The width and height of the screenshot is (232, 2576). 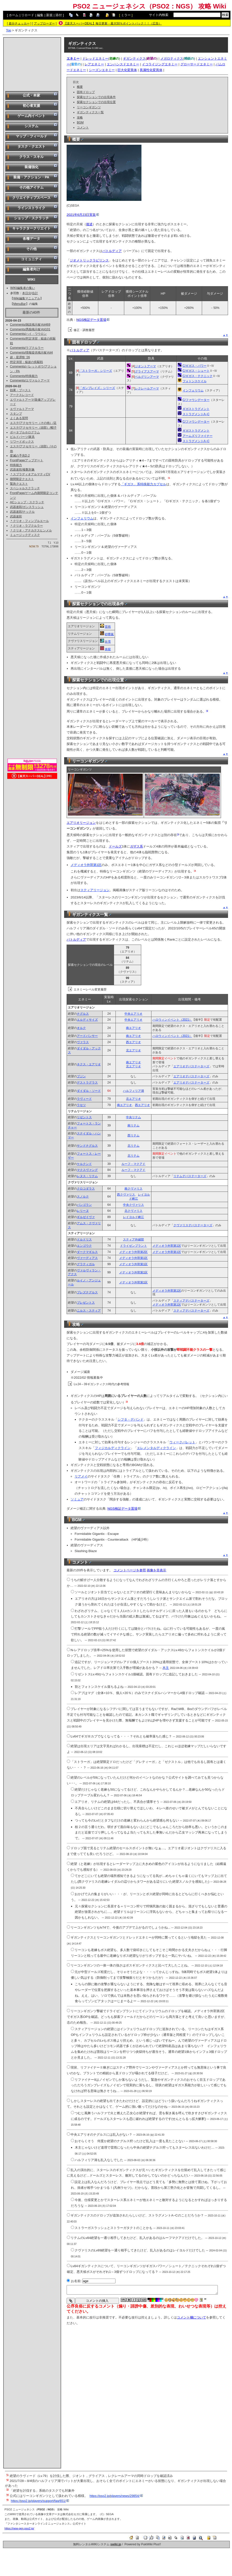 I want to click on バトルディア, so click(x=112, y=251).